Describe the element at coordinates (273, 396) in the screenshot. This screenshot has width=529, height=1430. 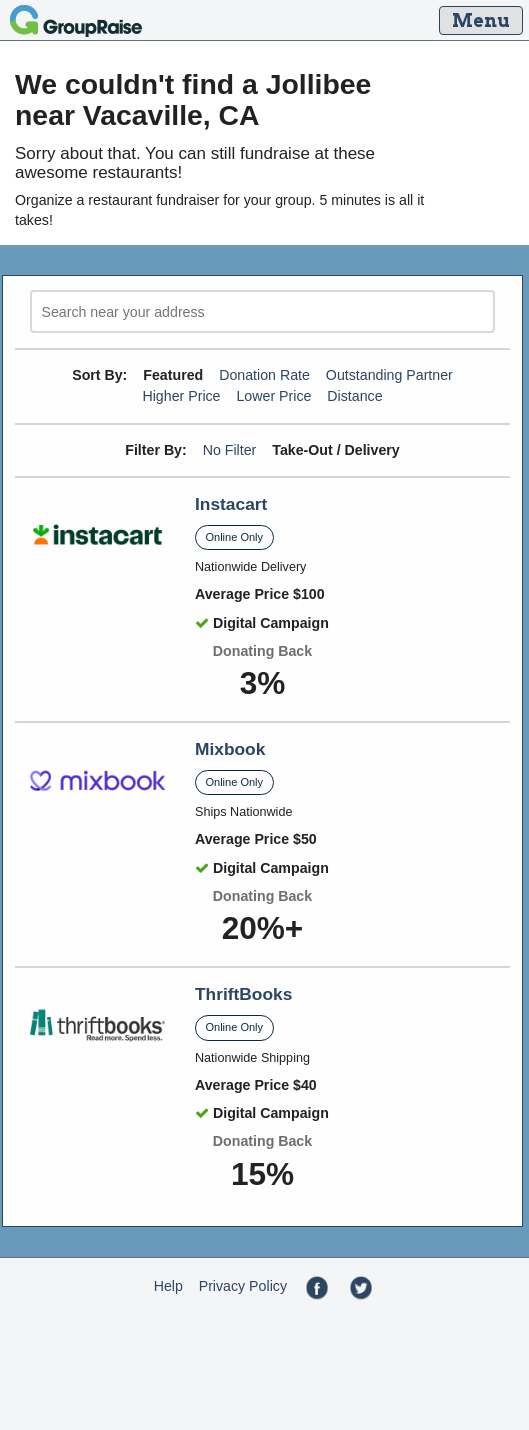
I see `Lower Price` at that location.